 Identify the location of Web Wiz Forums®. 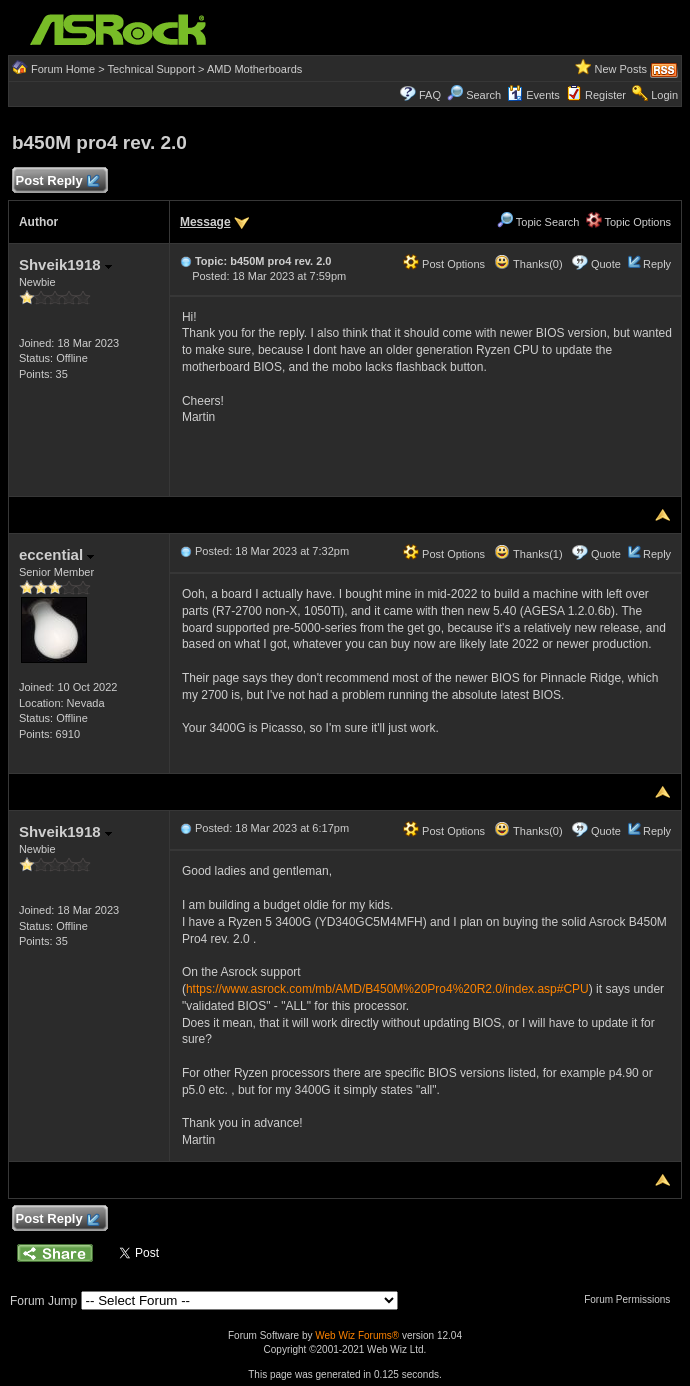
(357, 1335).